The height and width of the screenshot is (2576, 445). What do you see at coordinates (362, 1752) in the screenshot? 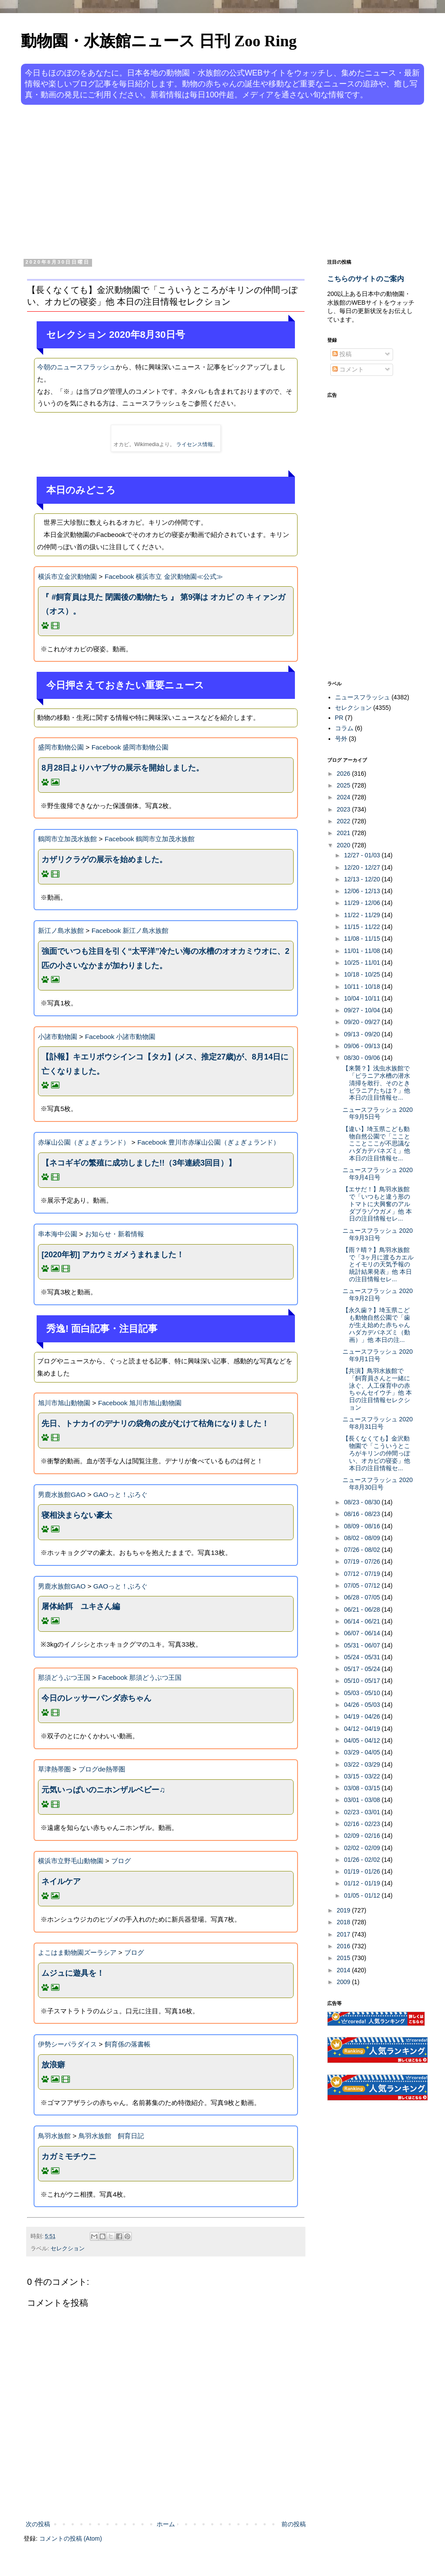
I see `03/29 - 04/05` at bounding box center [362, 1752].